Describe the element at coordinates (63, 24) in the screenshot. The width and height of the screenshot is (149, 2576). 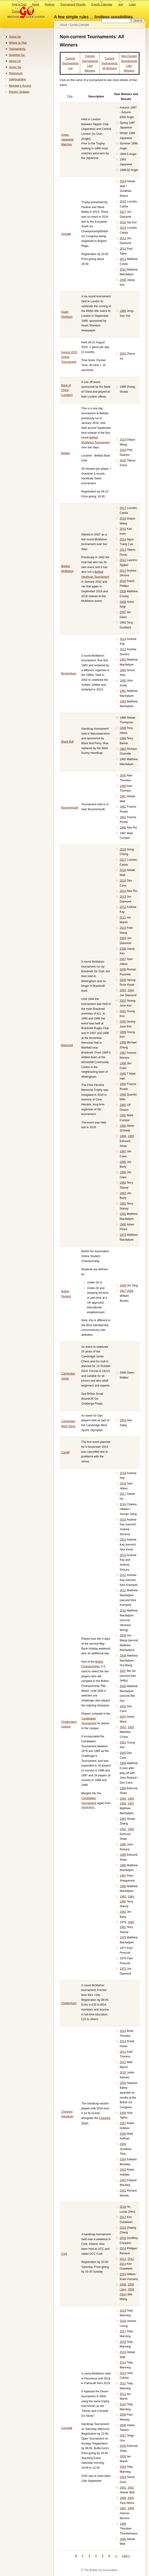
I see `Home` at that location.